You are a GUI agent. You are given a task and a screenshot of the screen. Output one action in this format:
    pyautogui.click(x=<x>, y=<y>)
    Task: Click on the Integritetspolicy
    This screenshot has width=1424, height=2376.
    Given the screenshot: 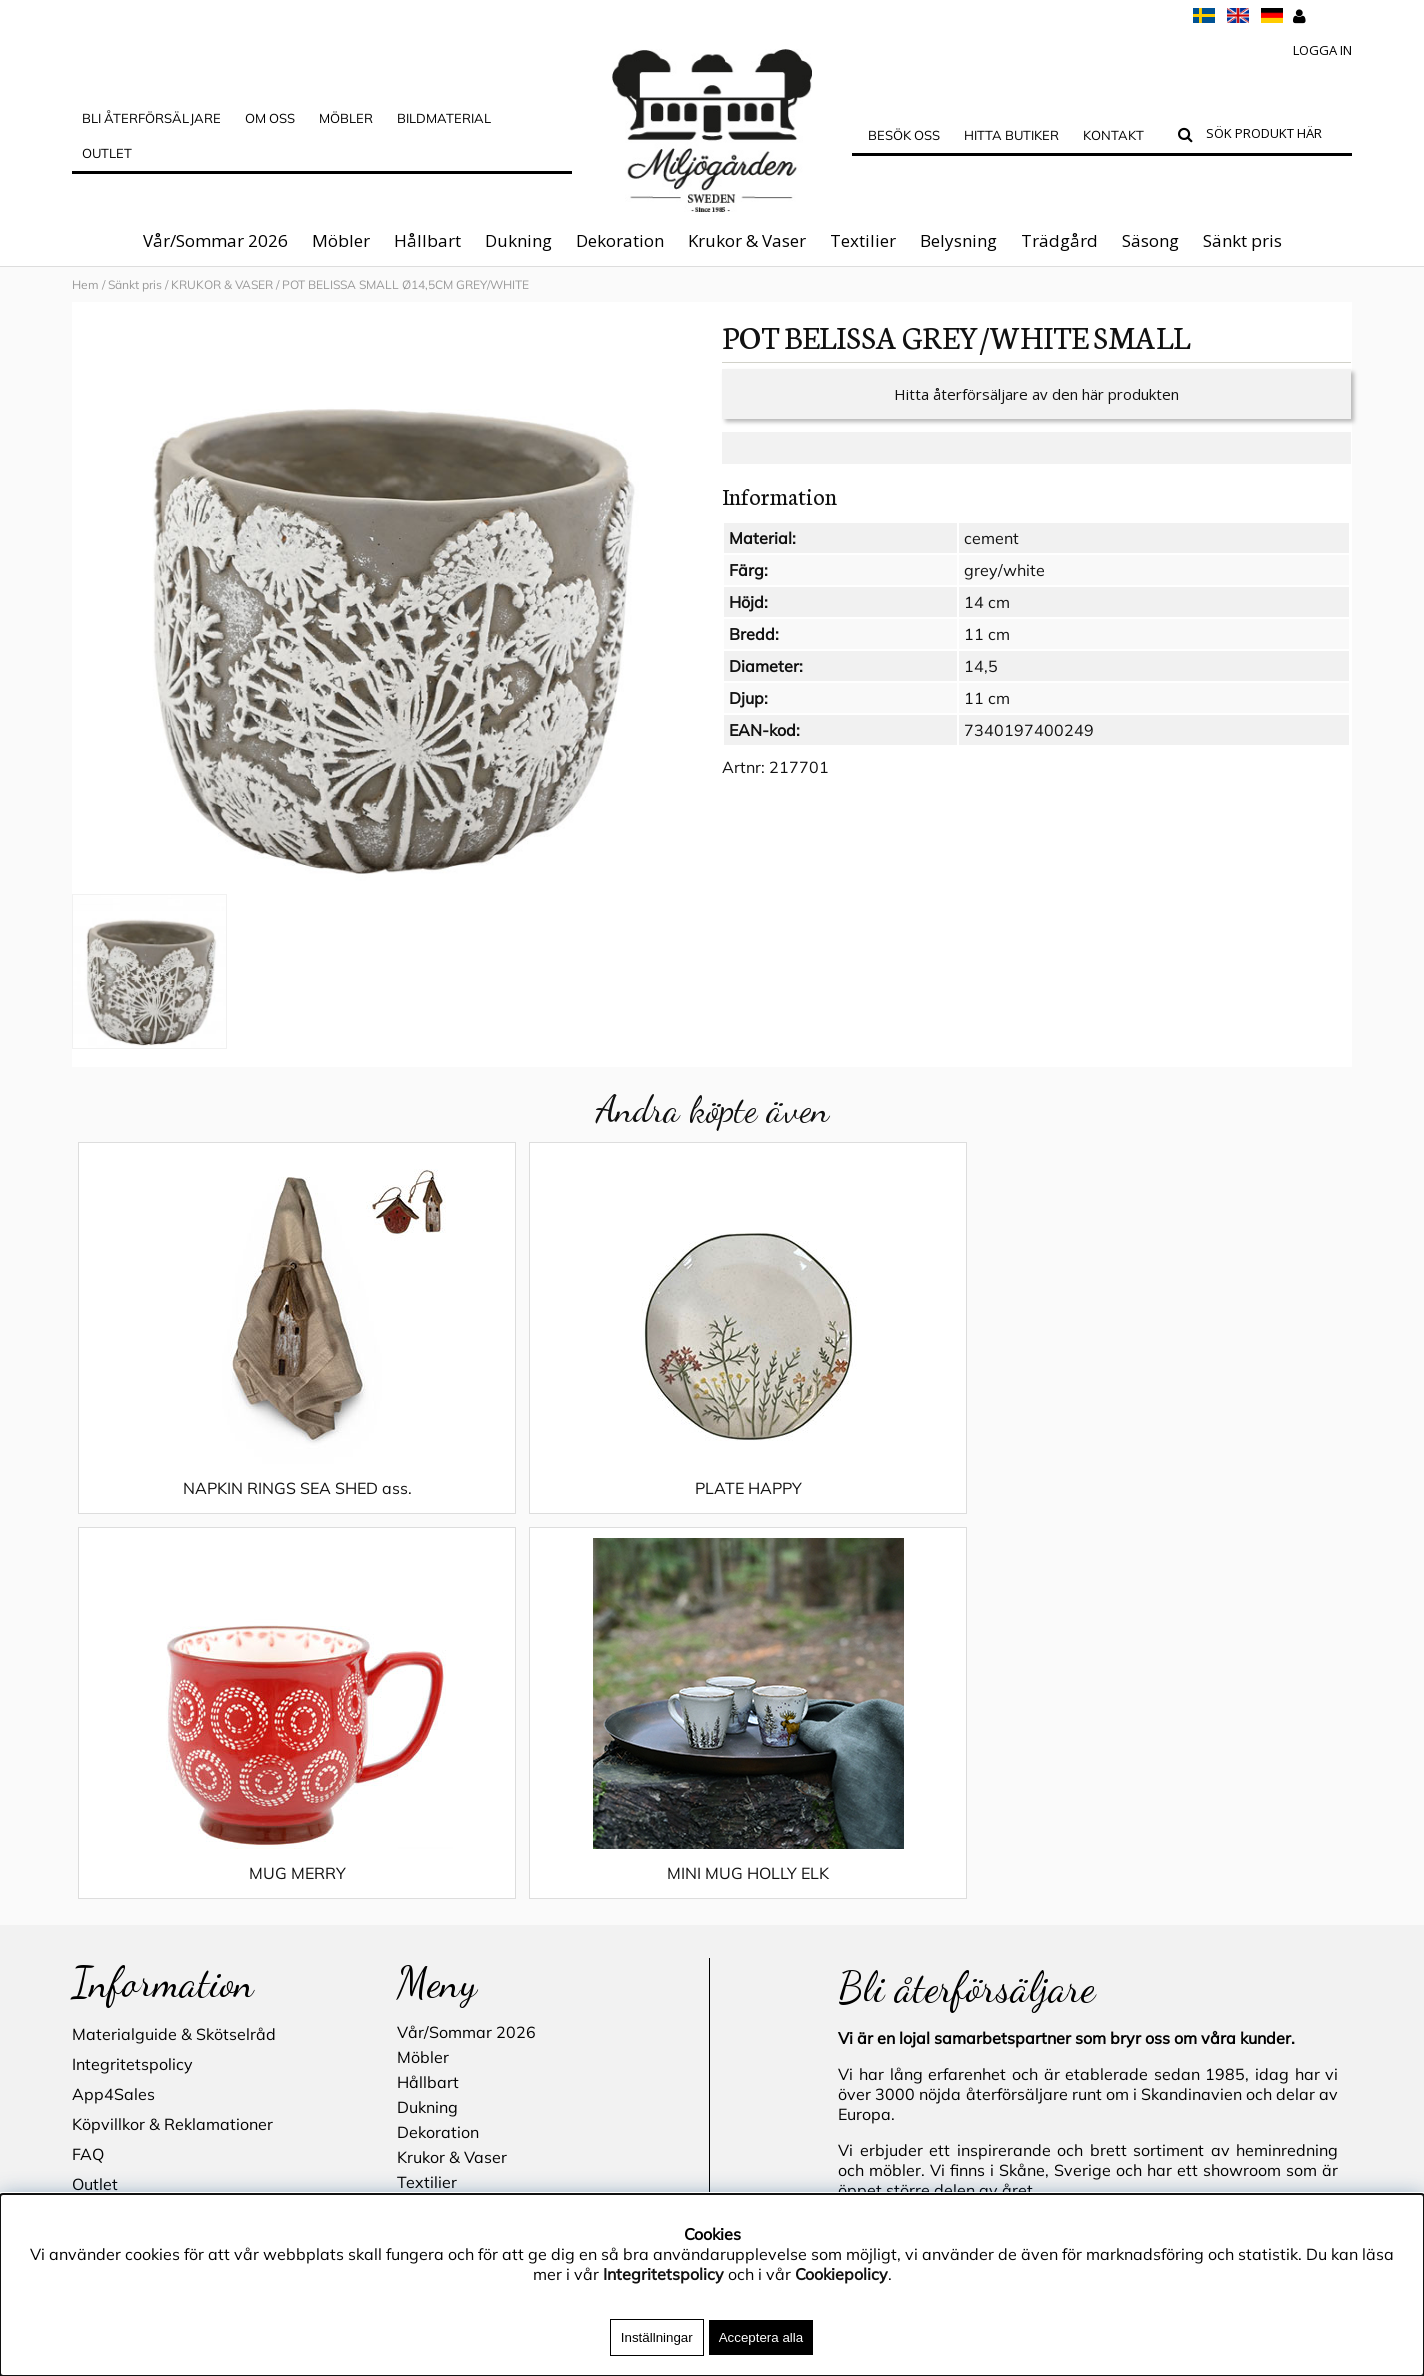 What is the action you would take?
    pyautogui.click(x=132, y=1700)
    